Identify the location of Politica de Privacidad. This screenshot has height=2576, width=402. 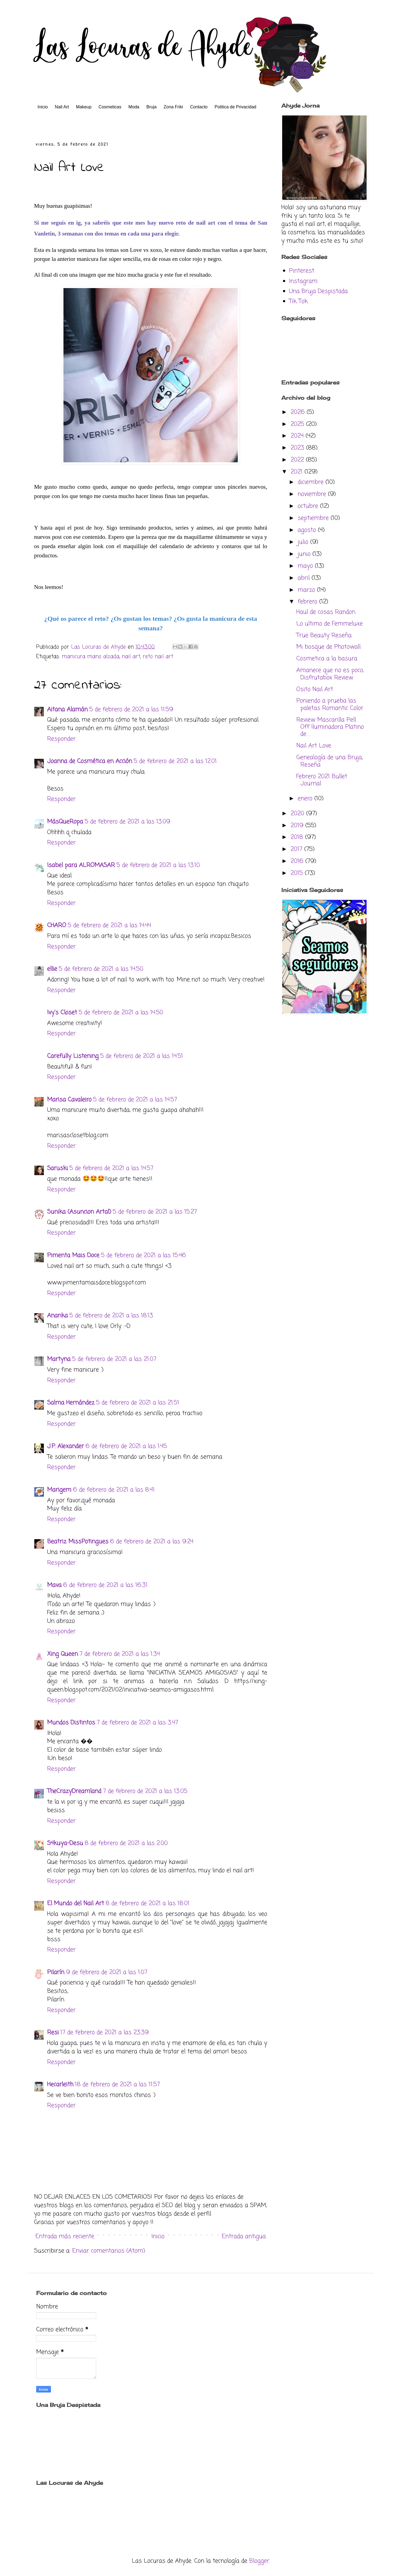
(235, 107).